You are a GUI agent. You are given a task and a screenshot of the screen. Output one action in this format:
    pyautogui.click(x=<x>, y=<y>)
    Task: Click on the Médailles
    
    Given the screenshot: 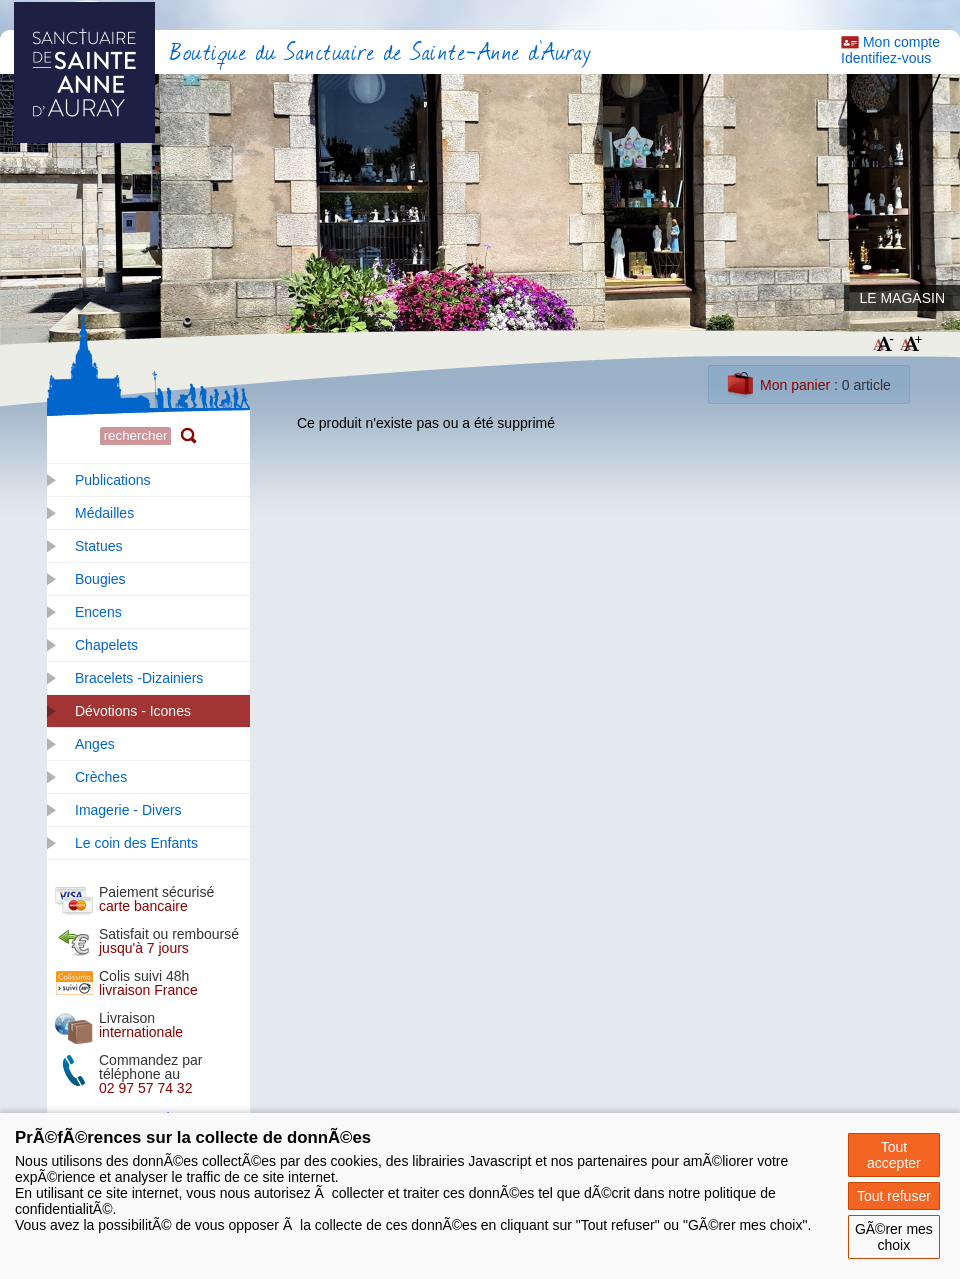 What is the action you would take?
    pyautogui.click(x=104, y=513)
    